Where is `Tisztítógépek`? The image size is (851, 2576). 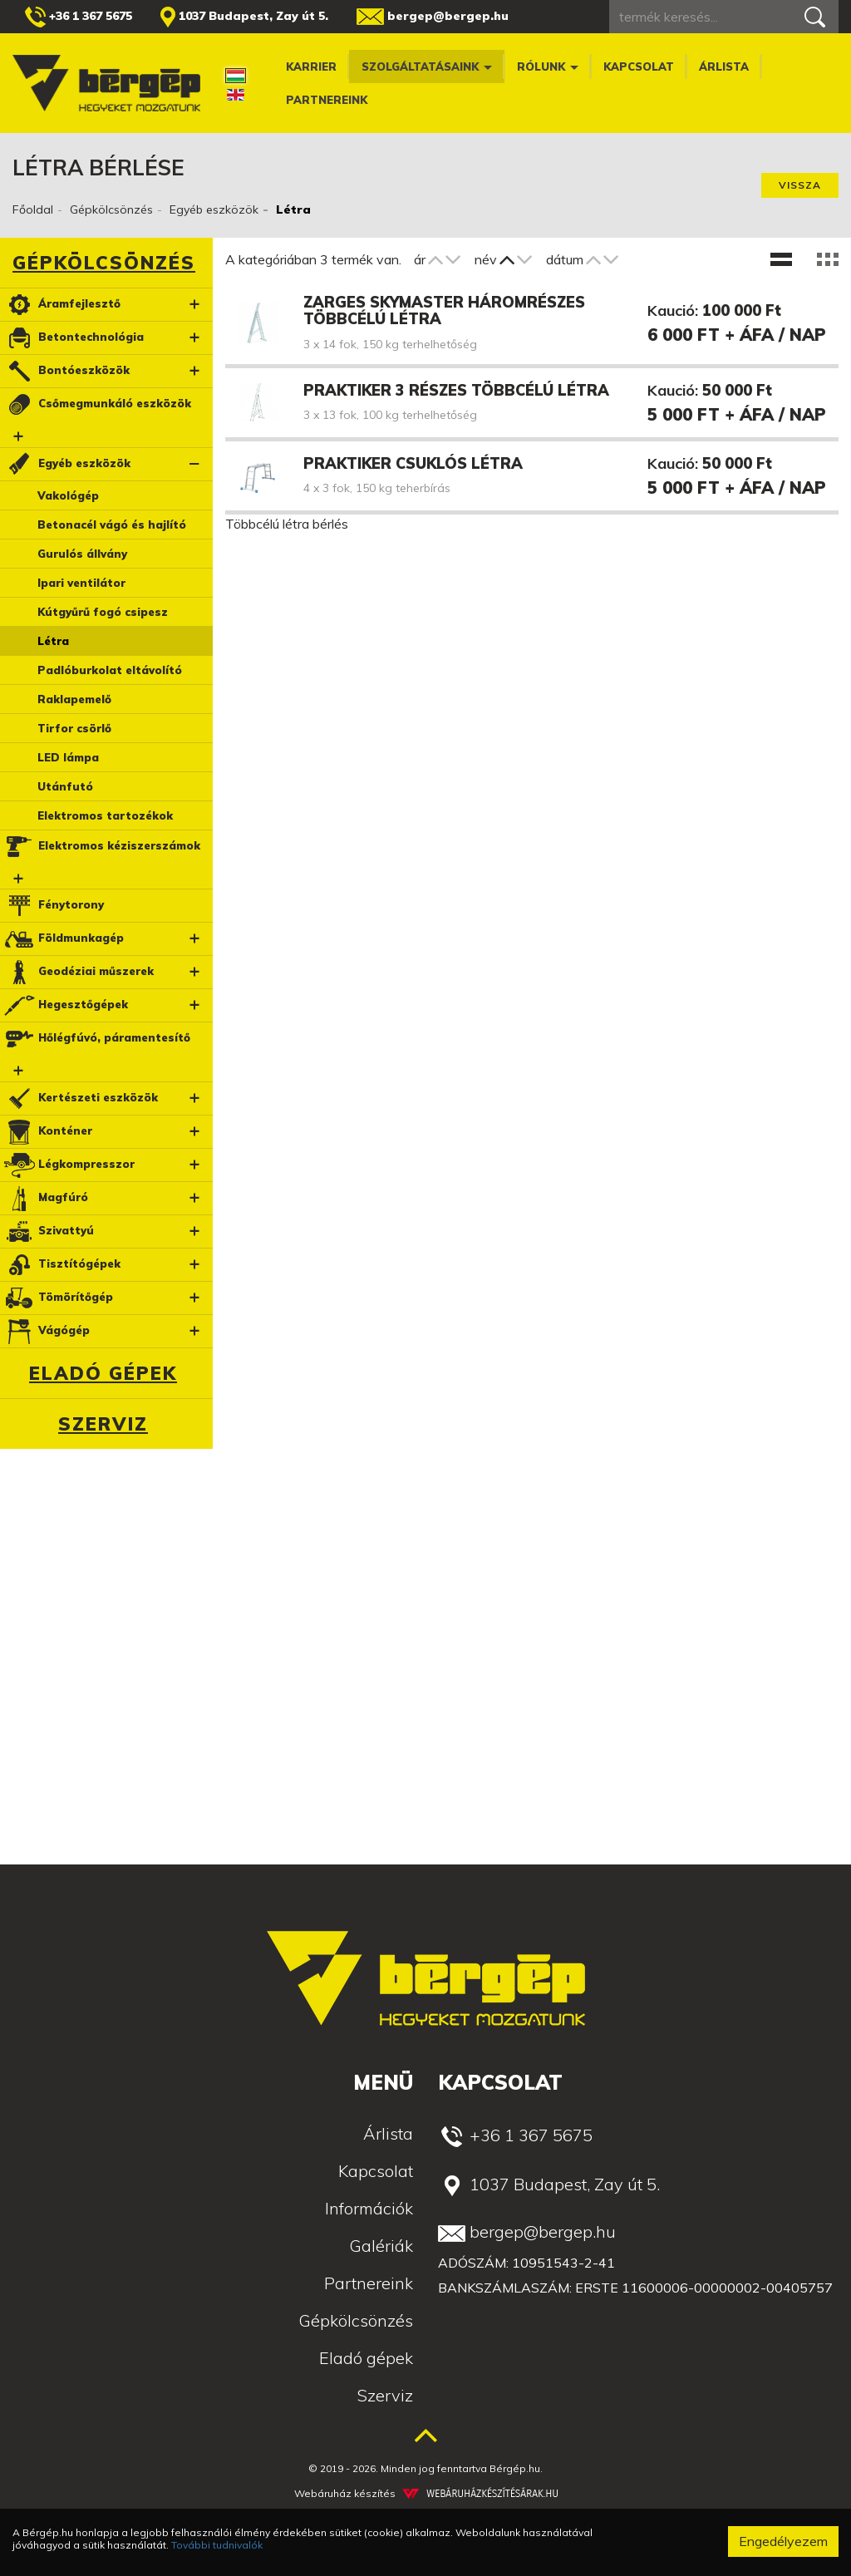
Tisztítógépek is located at coordinates (61, 1265).